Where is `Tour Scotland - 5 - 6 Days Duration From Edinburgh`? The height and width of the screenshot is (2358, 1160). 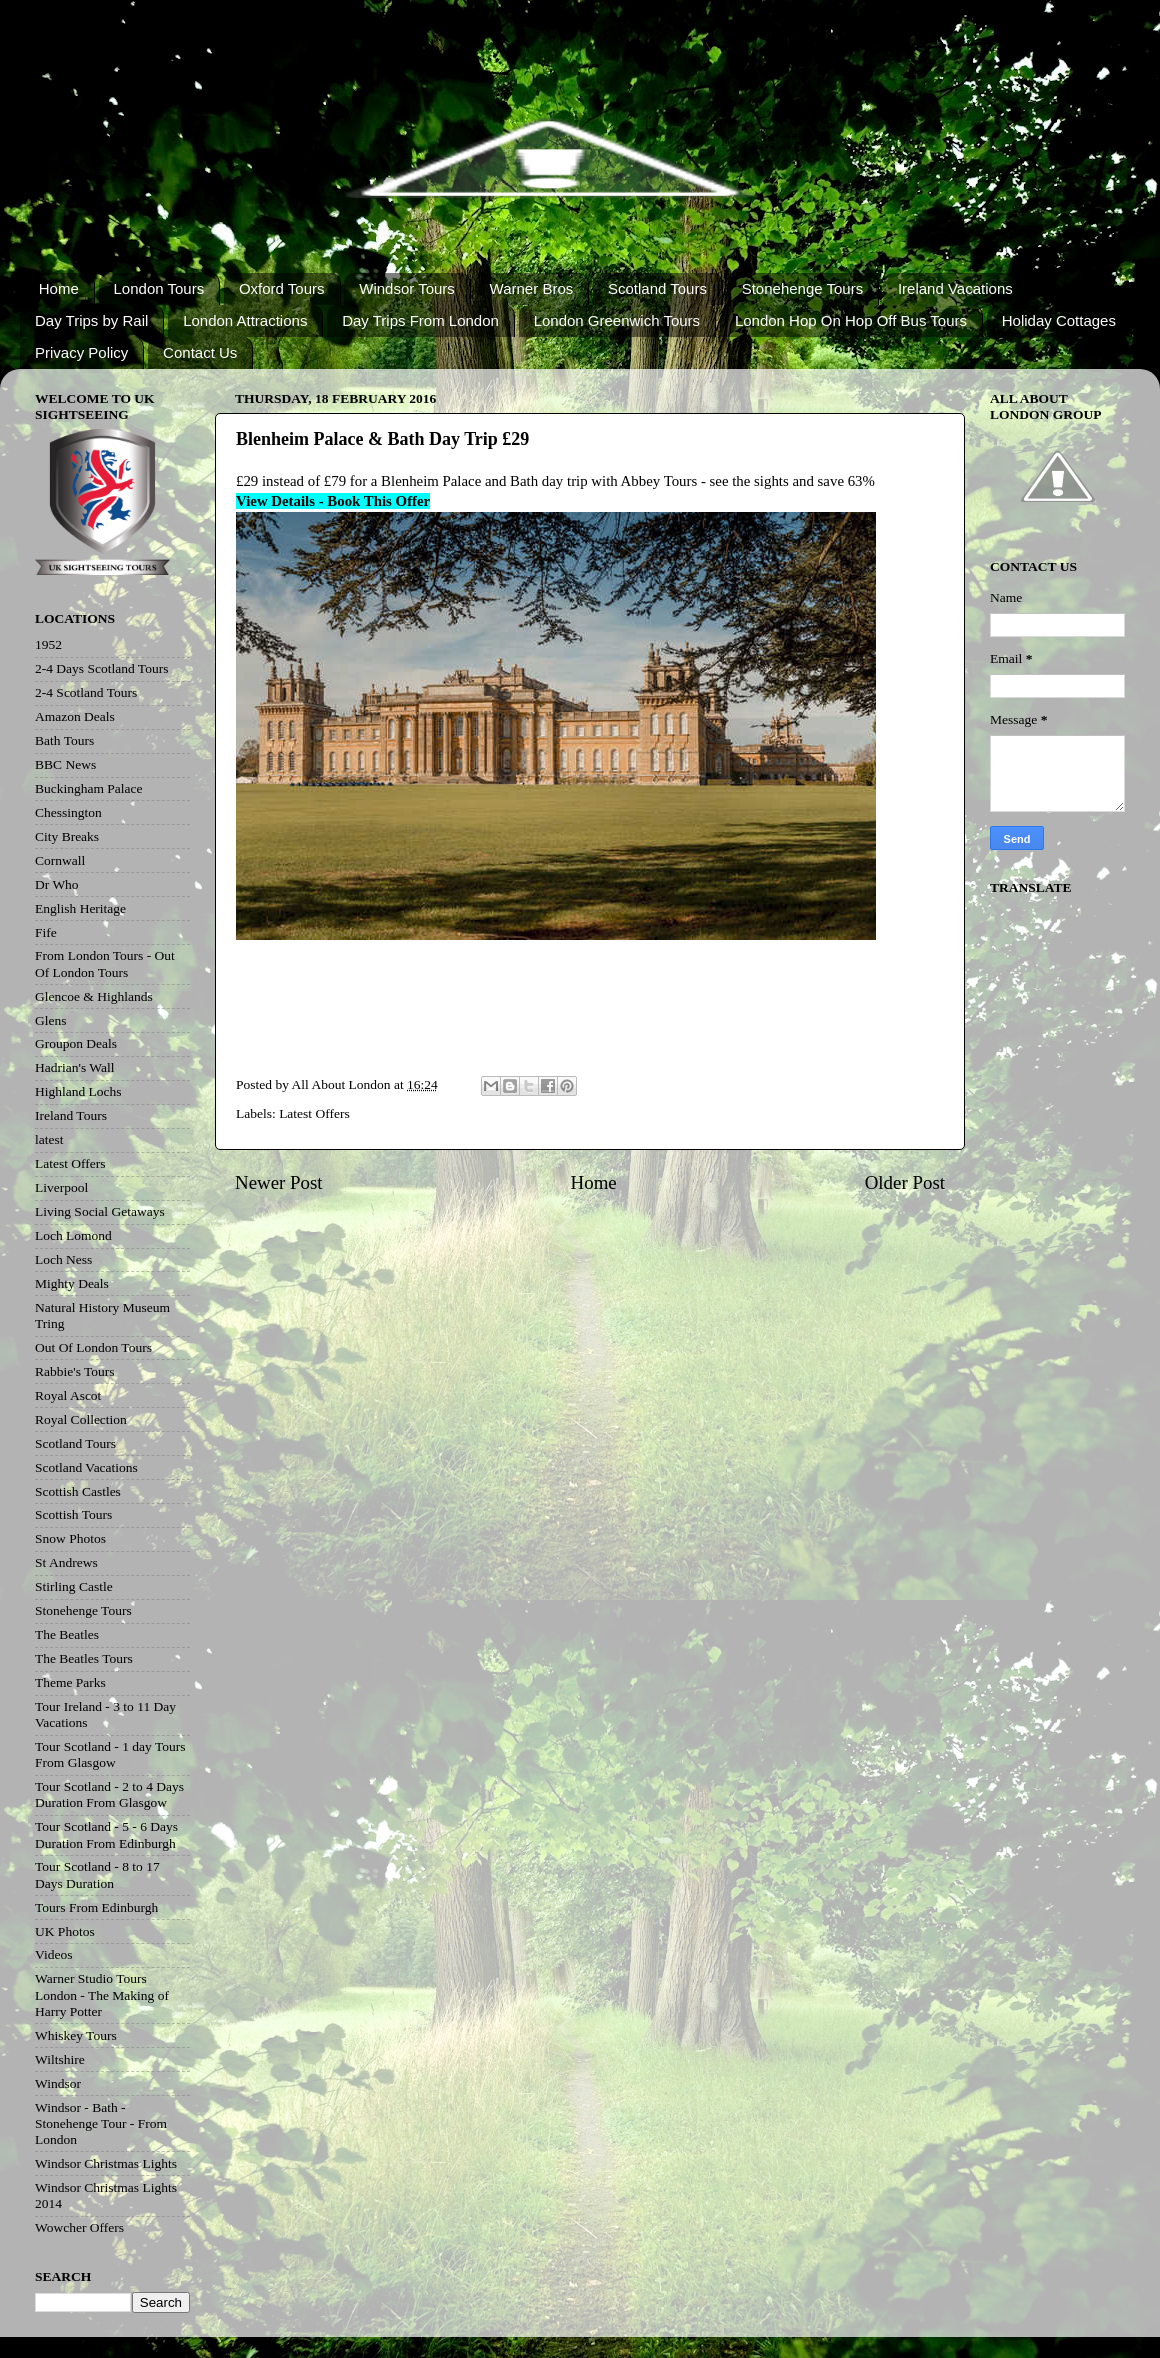
Tour Scotland - 5 - 6 Days Duration From Edinburgh is located at coordinates (106, 1834).